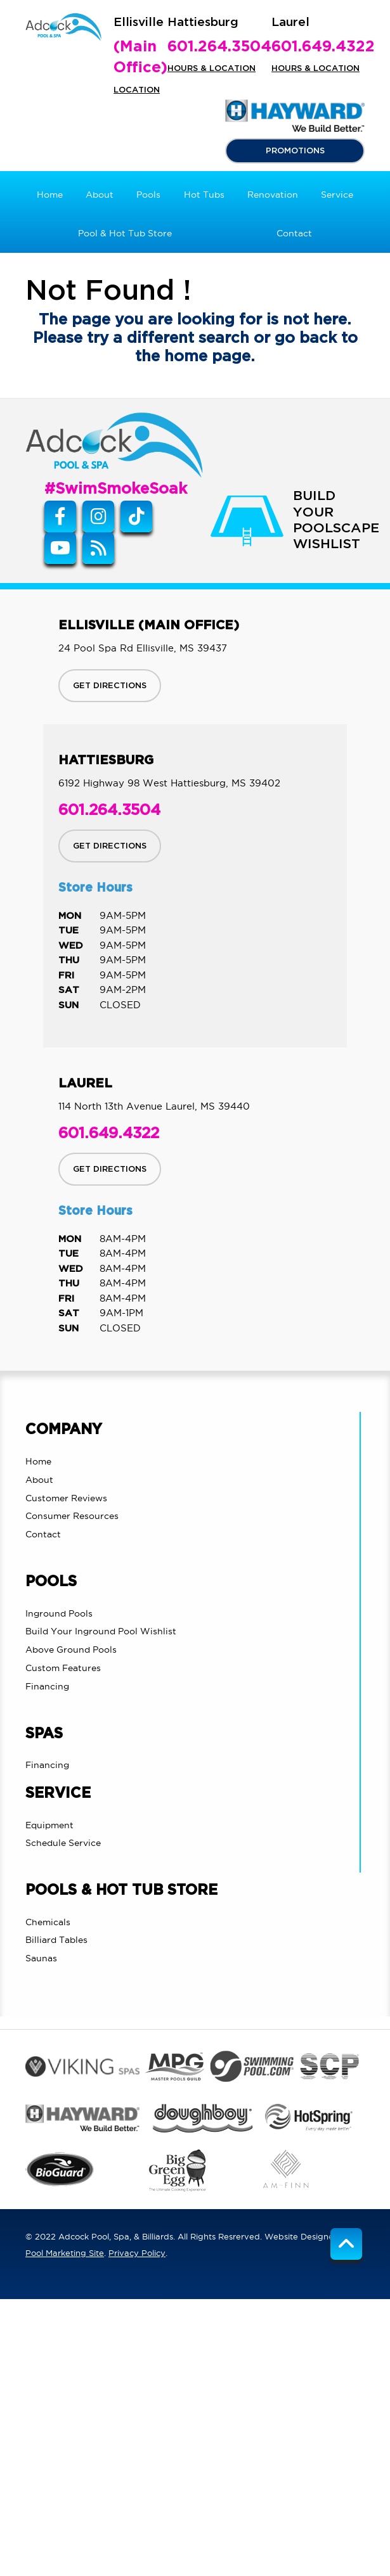 The height and width of the screenshot is (2576, 390). I want to click on About, so click(39, 1480).